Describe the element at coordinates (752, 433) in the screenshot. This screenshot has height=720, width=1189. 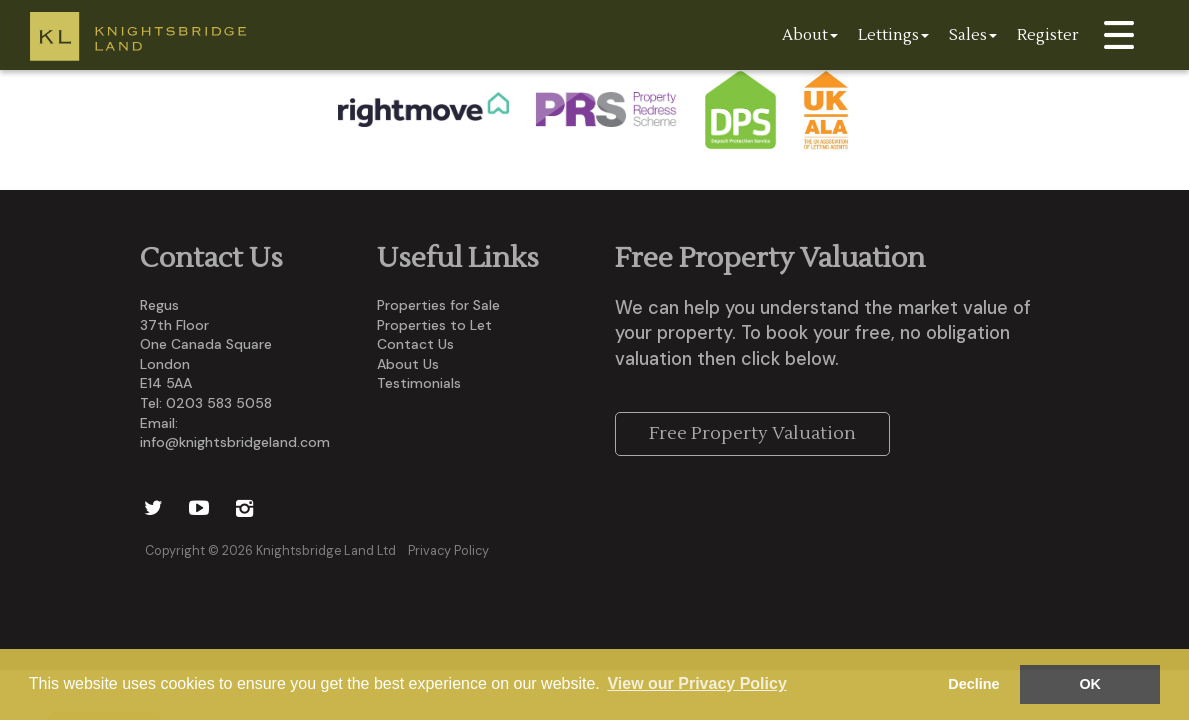
I see `Free Property Valuation` at that location.